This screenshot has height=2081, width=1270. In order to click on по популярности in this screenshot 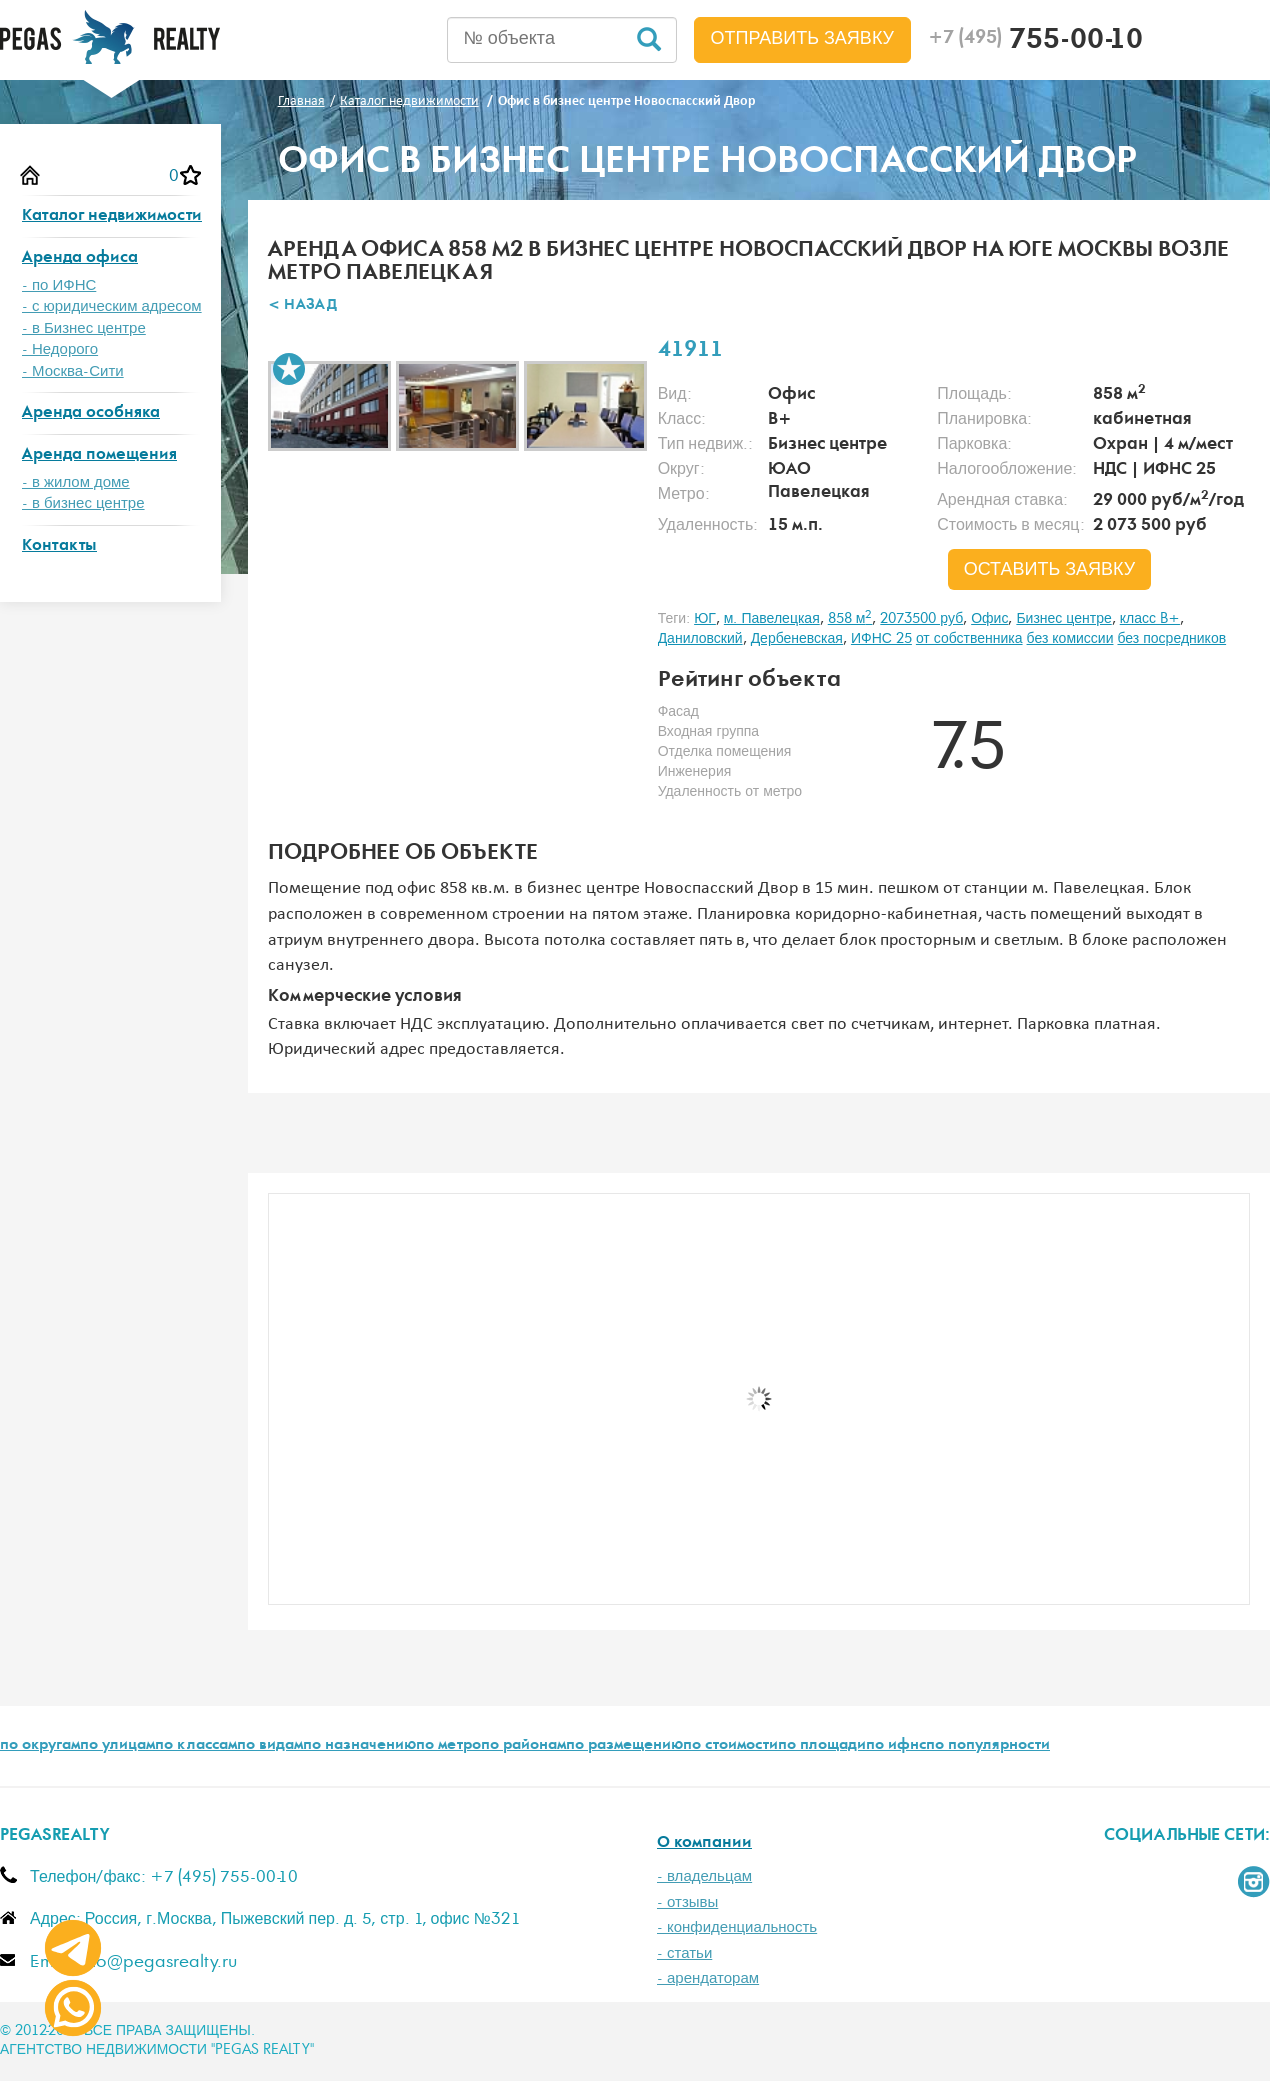, I will do `click(988, 1746)`.